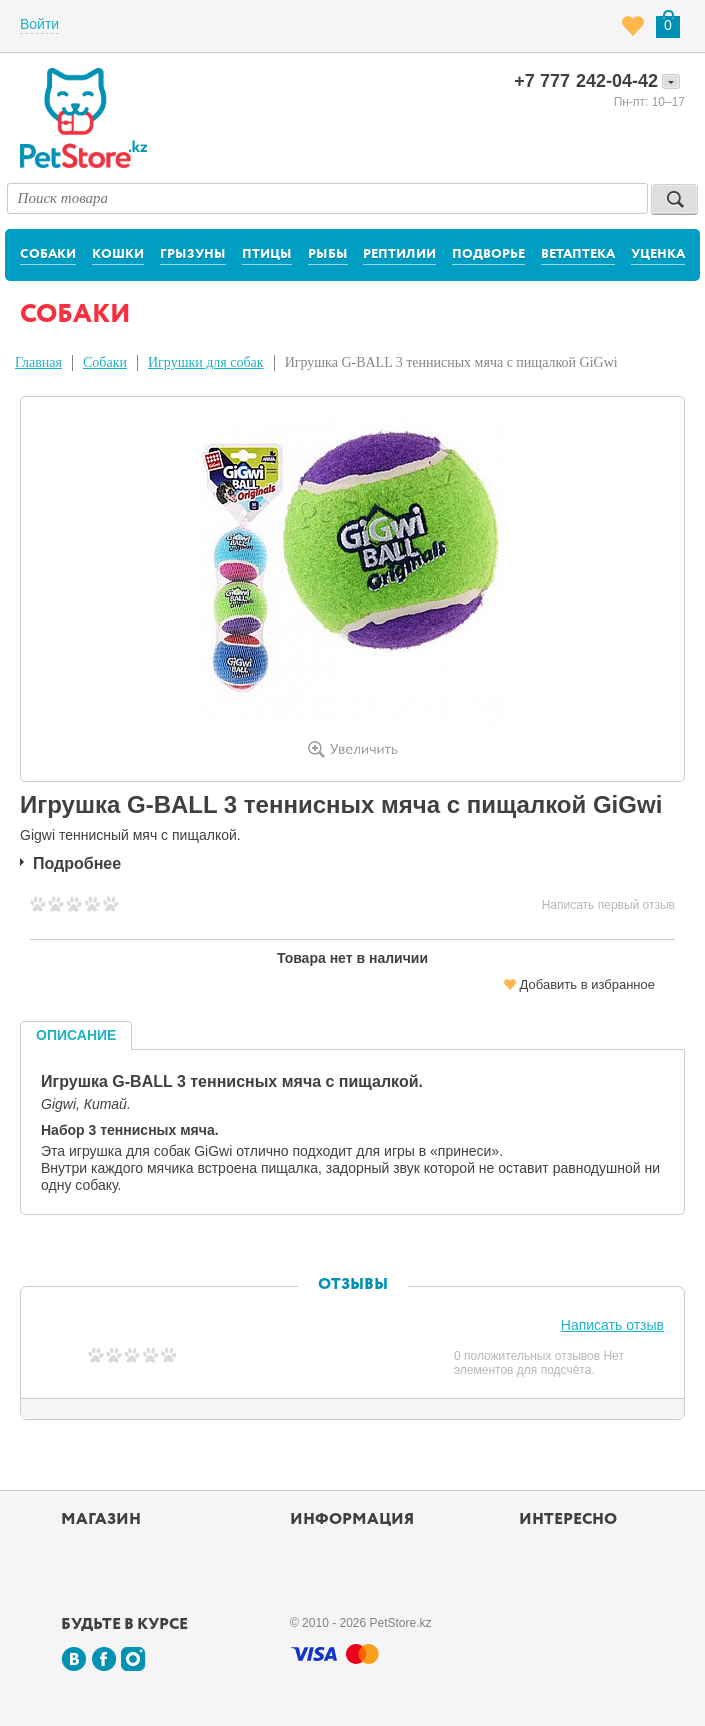  I want to click on Птицы, so click(267, 254).